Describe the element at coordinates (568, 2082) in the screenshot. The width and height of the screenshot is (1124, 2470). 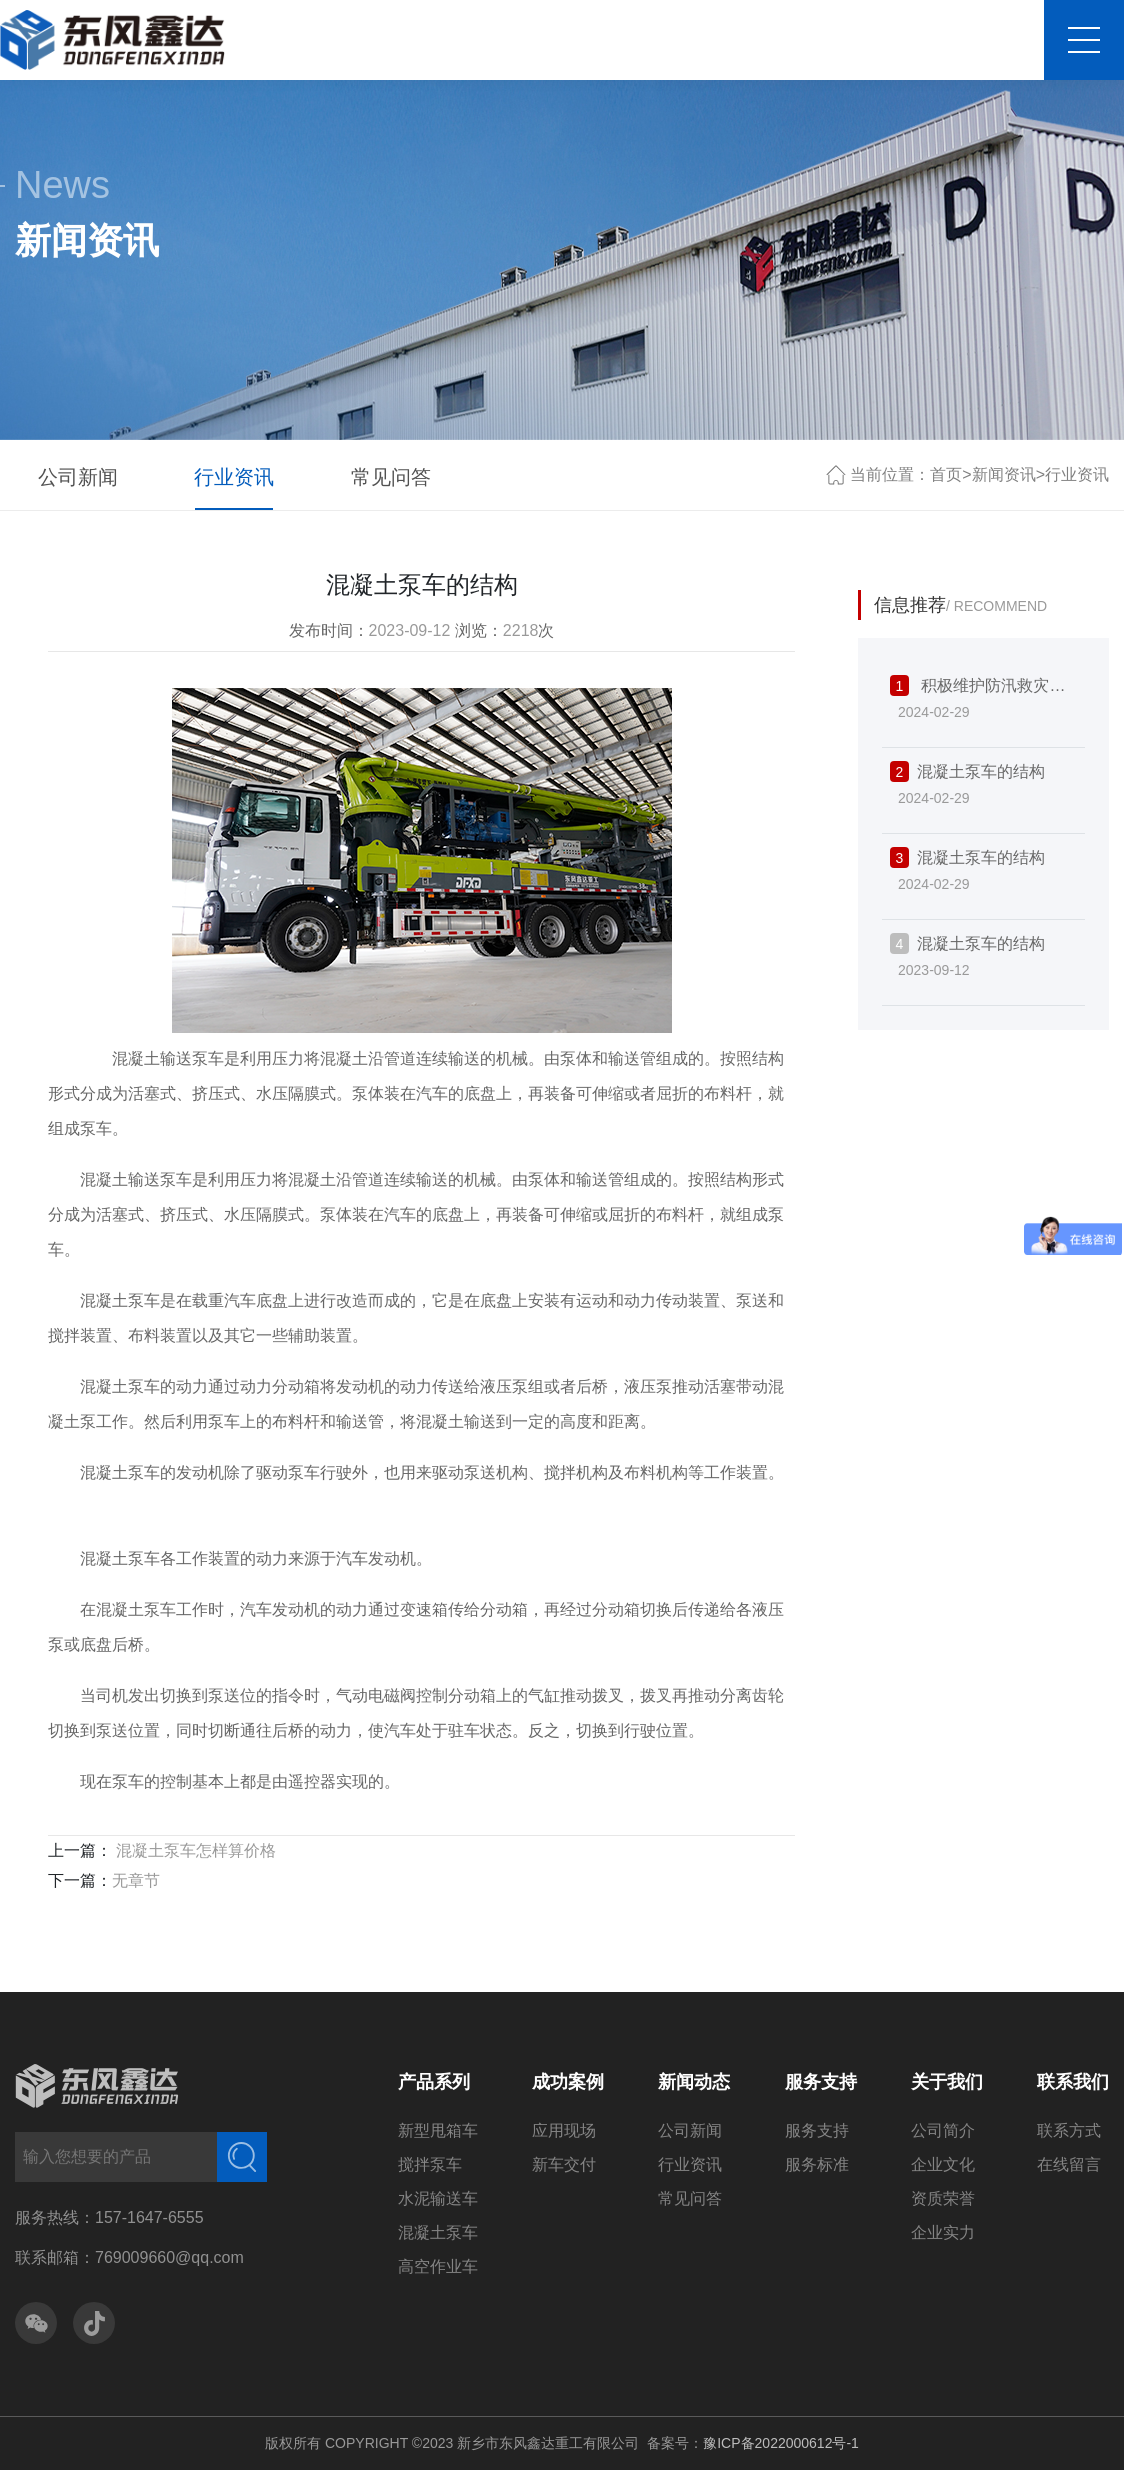
I see `成功案例` at that location.